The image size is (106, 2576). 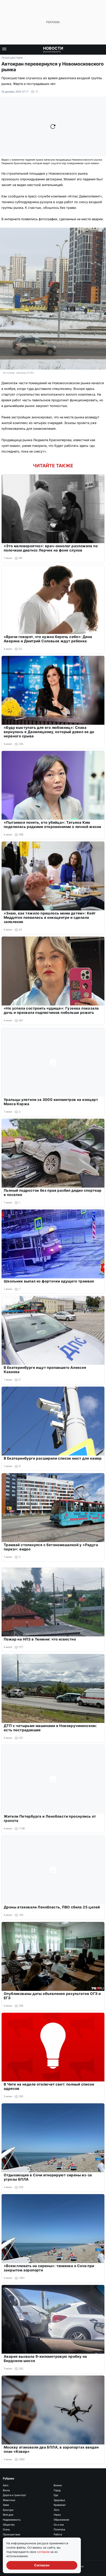 I want to click on Мой дом, so click(x=8, y=2514).